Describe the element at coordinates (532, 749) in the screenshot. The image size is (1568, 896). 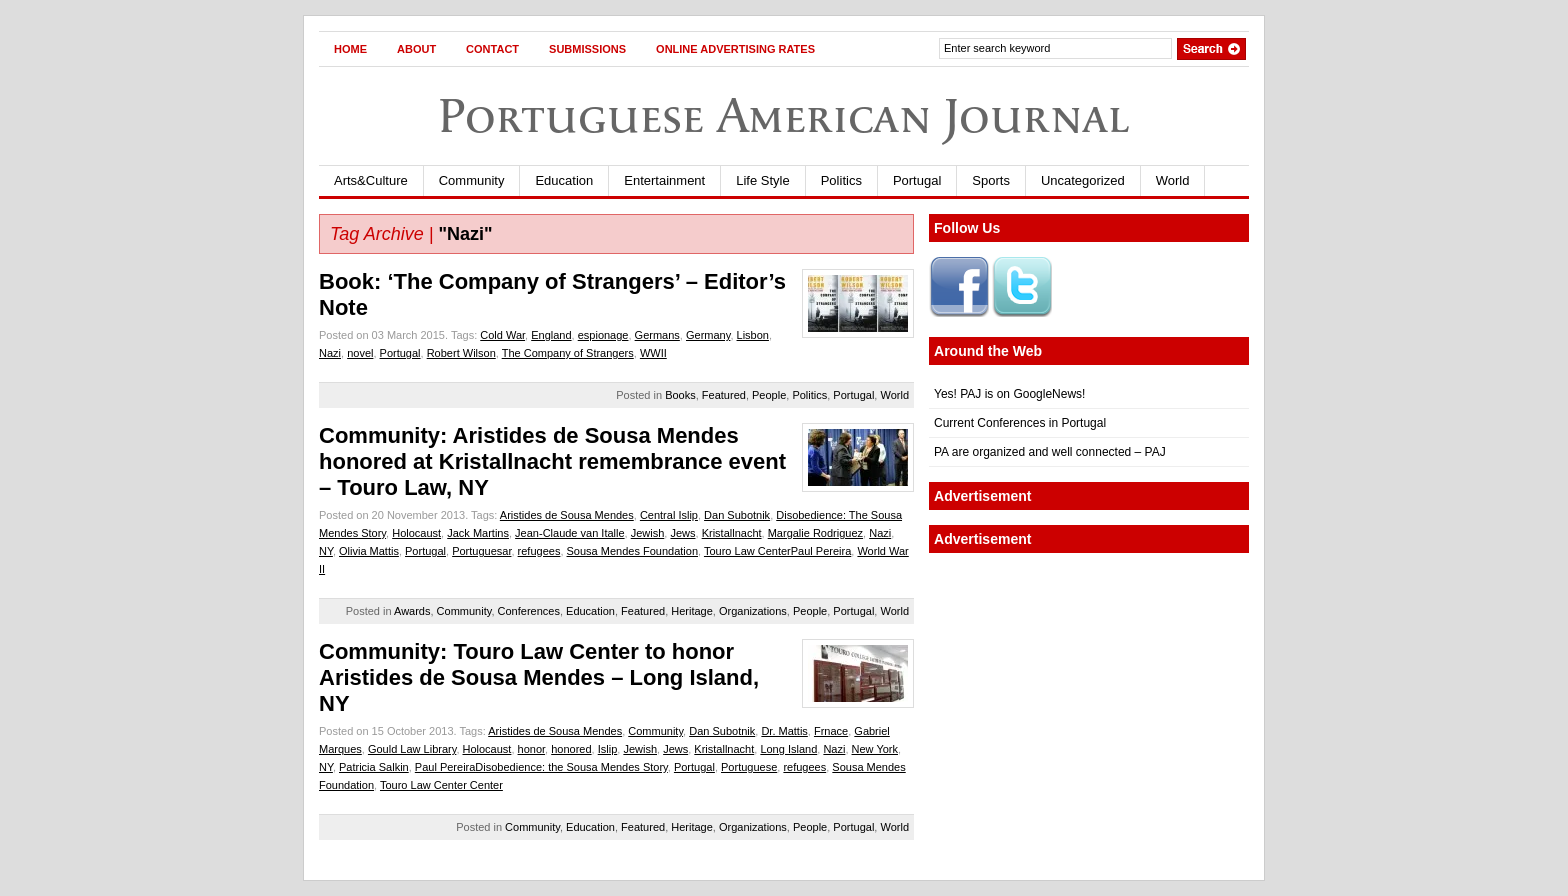
I see `honor` at that location.